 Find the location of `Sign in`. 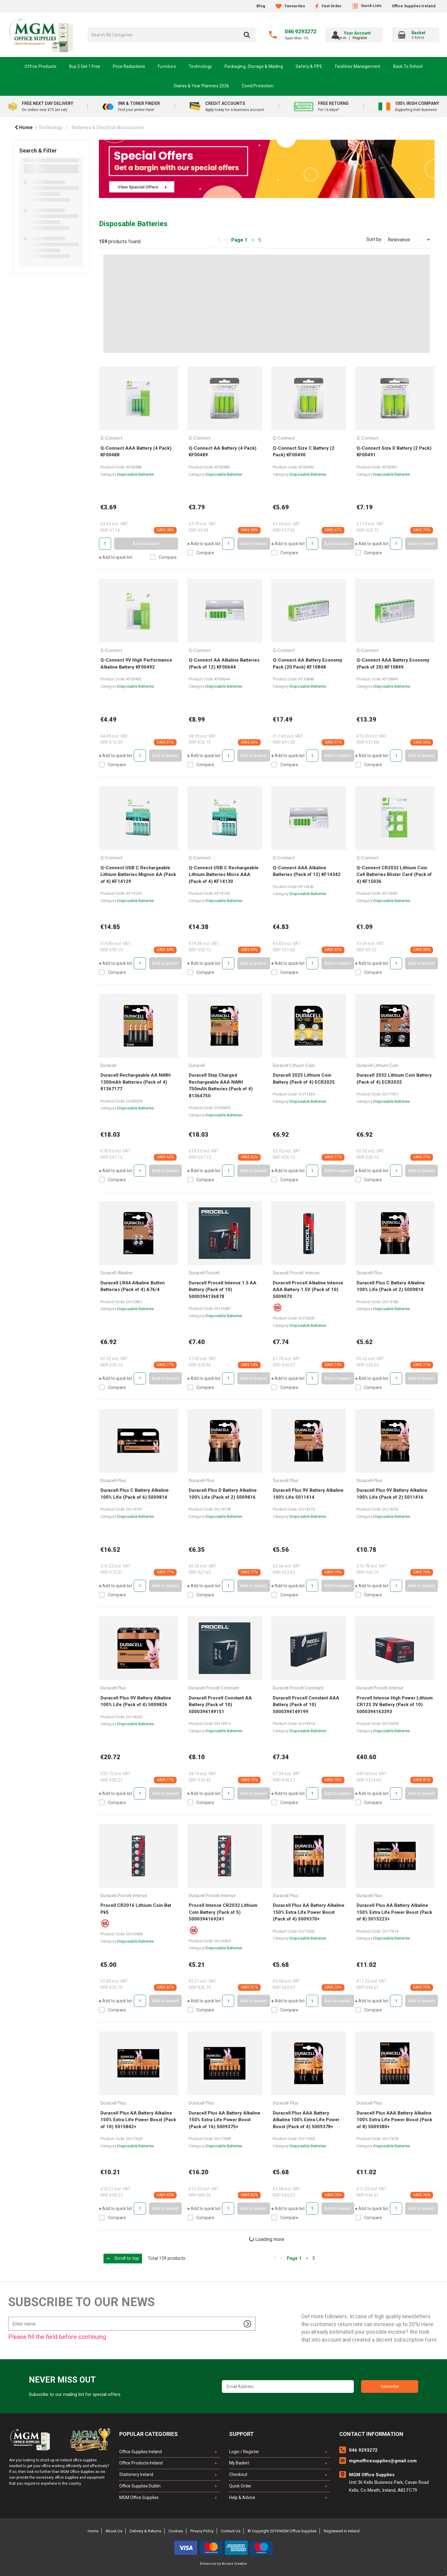

Sign in is located at coordinates (350, 37).